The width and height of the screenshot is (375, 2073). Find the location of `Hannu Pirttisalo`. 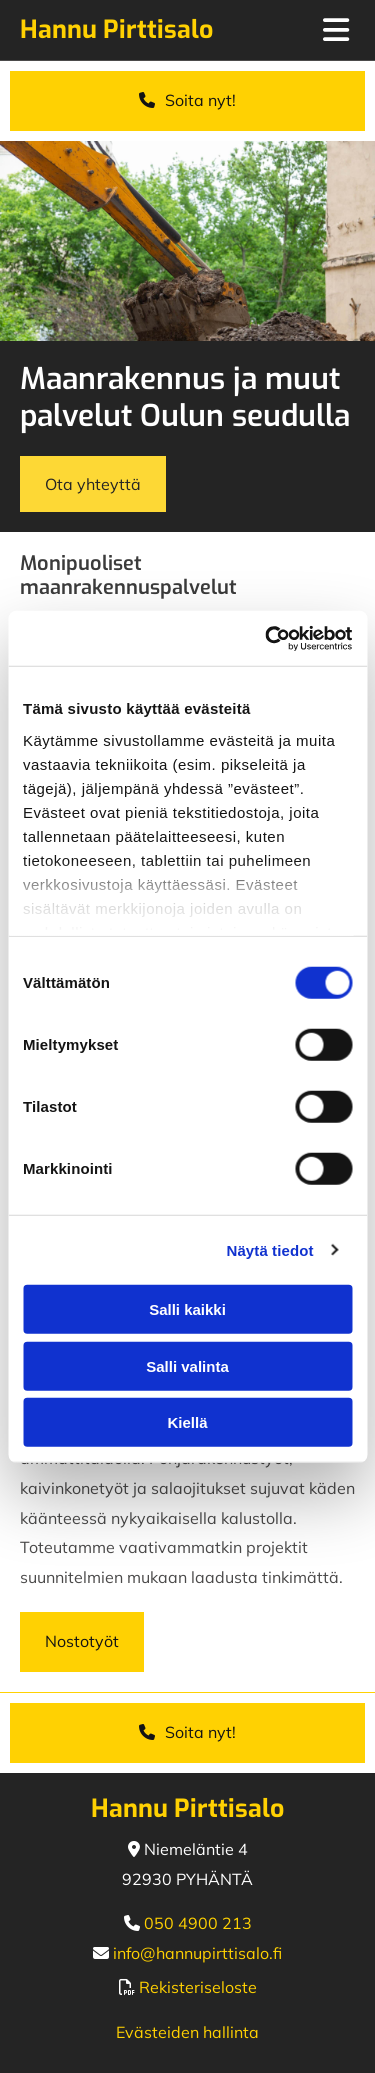

Hannu Pirttisalo is located at coordinates (116, 29).